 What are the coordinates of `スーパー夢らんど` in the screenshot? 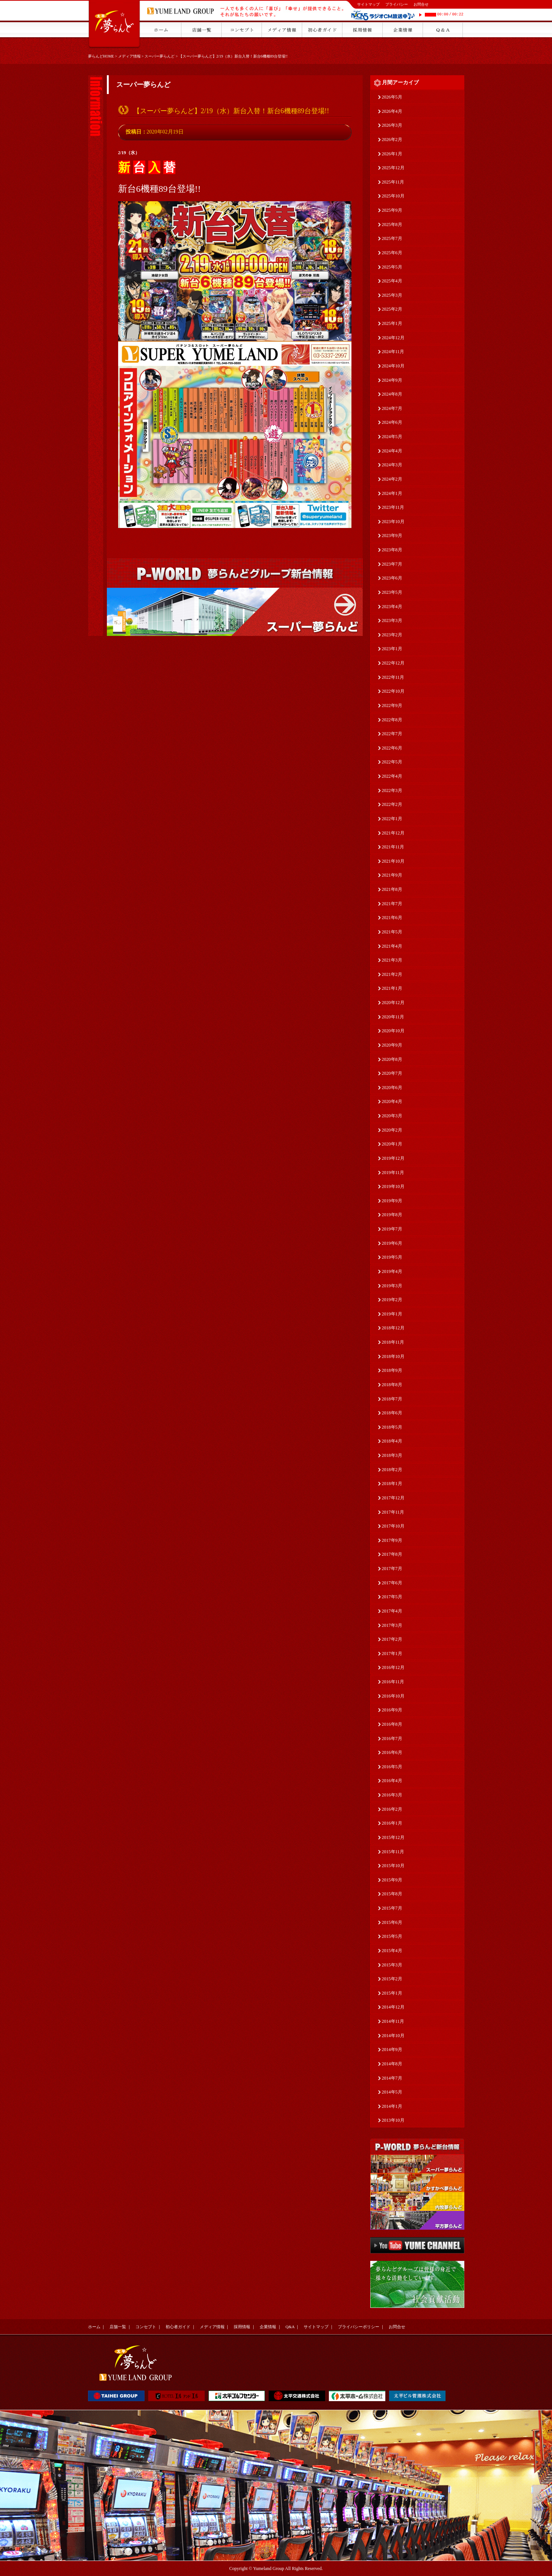 It's located at (159, 56).